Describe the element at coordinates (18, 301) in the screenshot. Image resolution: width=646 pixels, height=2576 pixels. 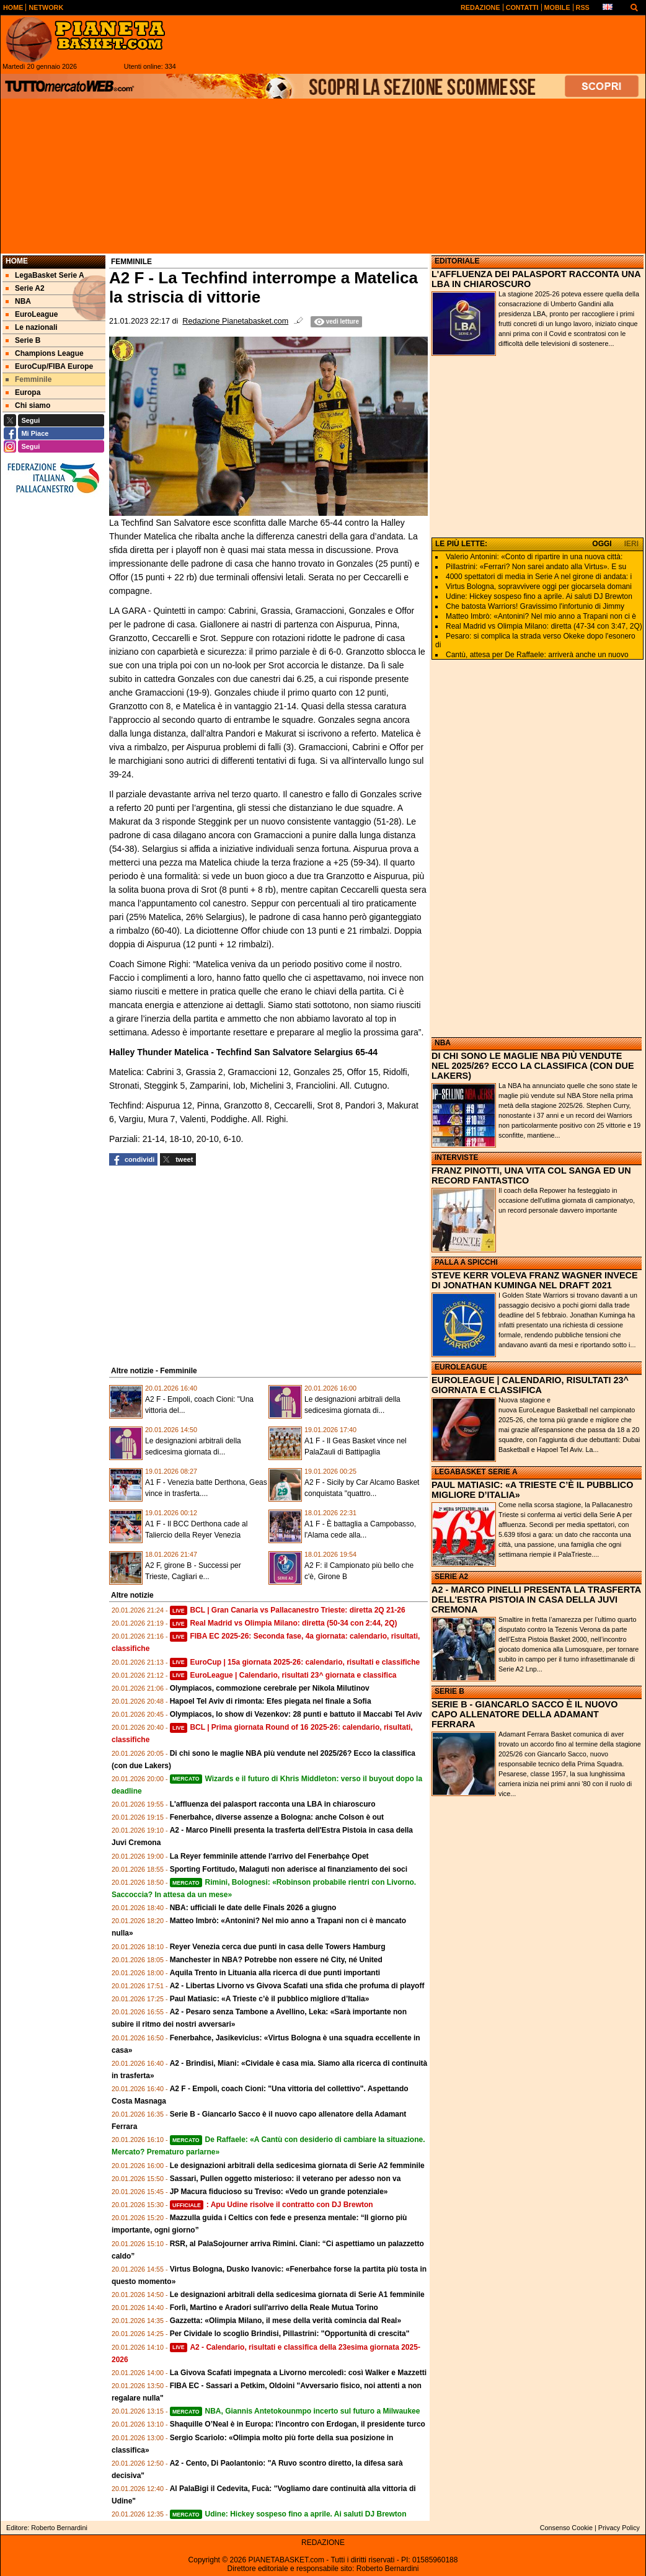
I see `NBA [menuitem]` at that location.